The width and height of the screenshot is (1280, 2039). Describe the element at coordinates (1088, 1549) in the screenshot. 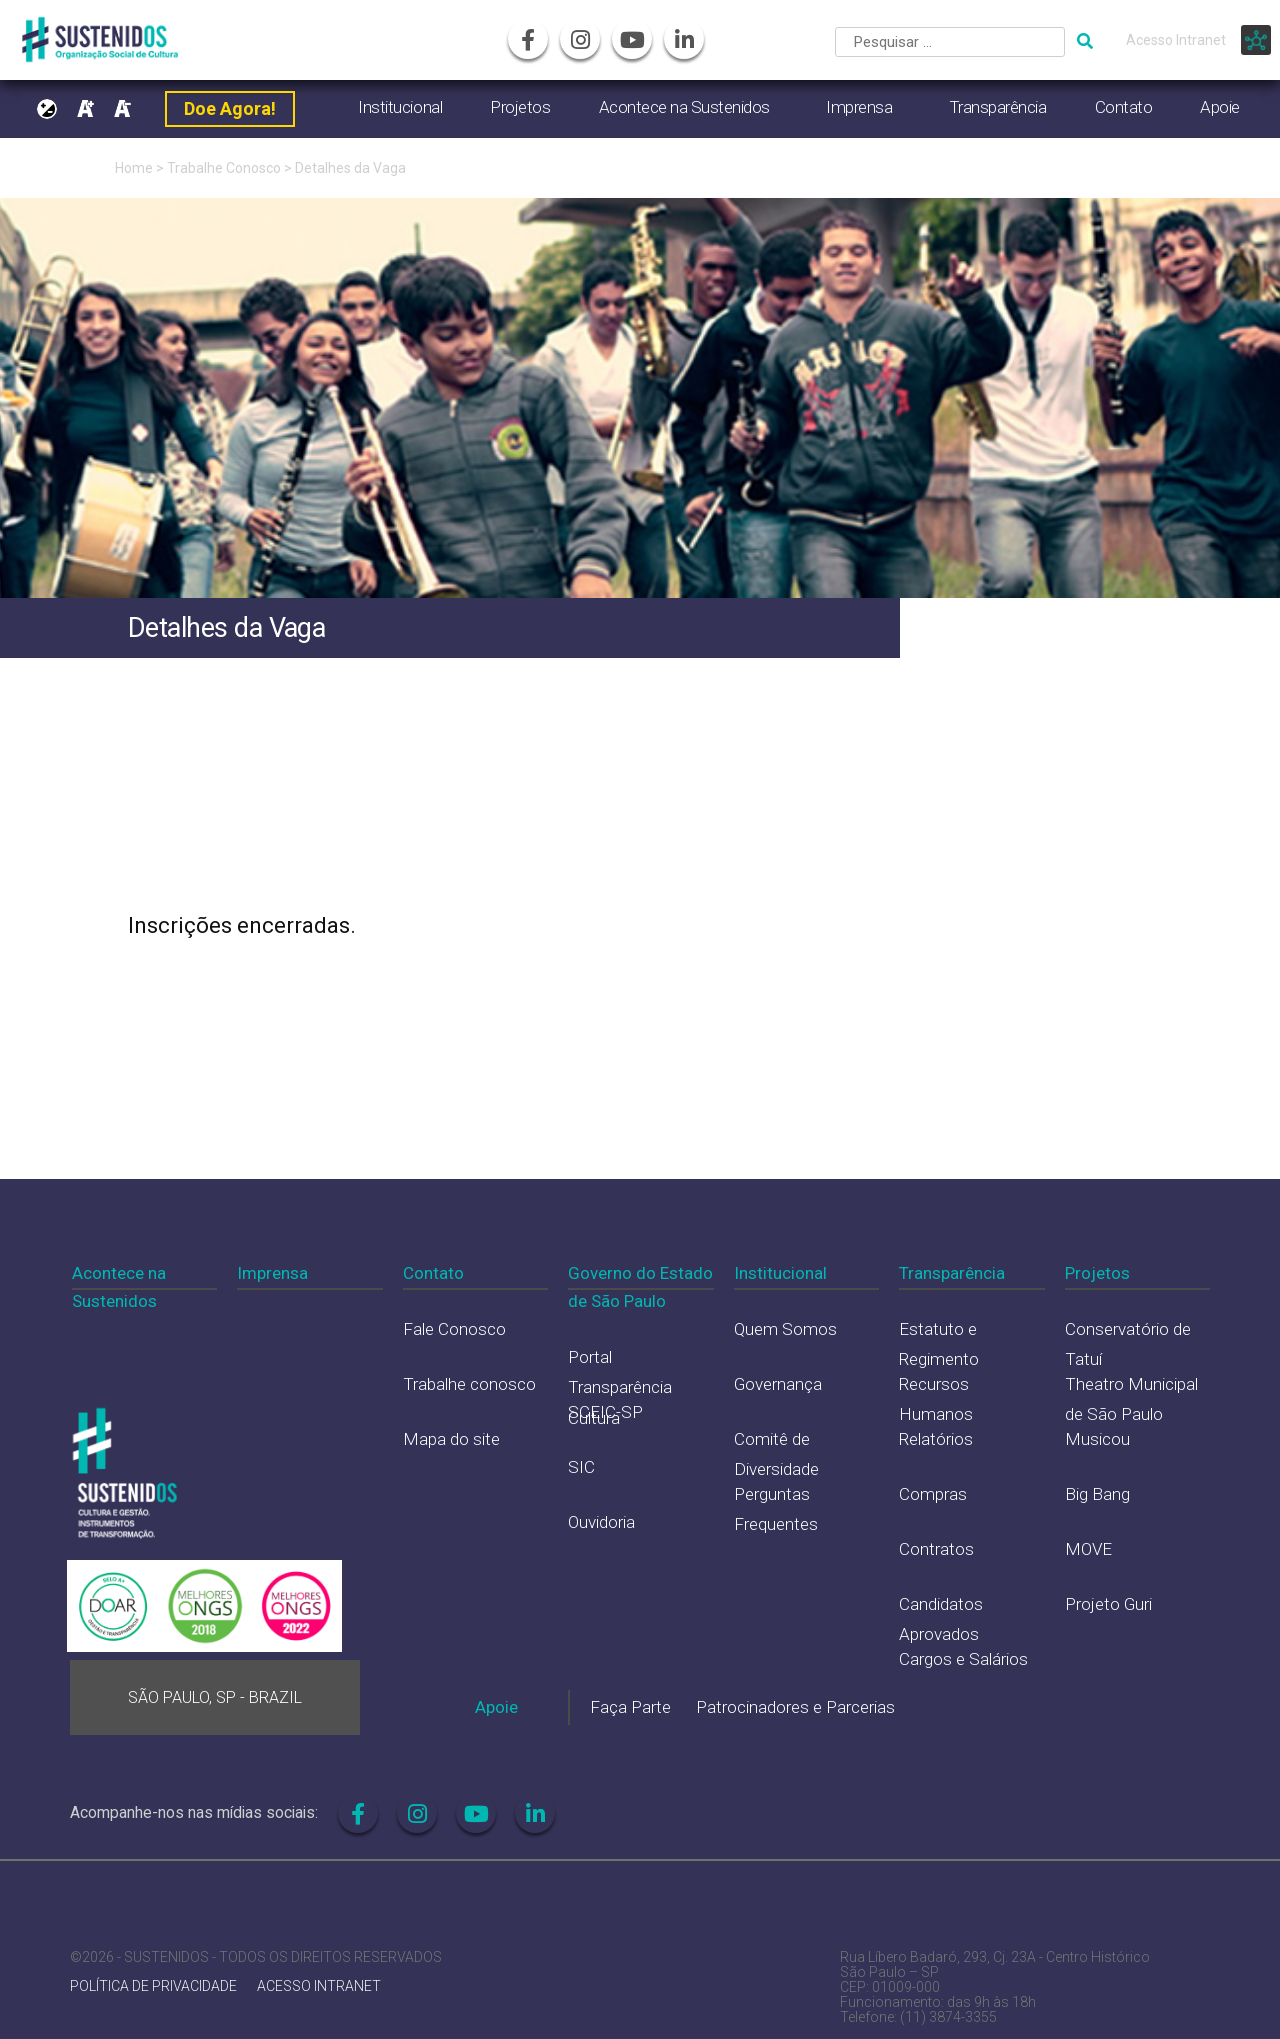

I see `MOVE` at that location.